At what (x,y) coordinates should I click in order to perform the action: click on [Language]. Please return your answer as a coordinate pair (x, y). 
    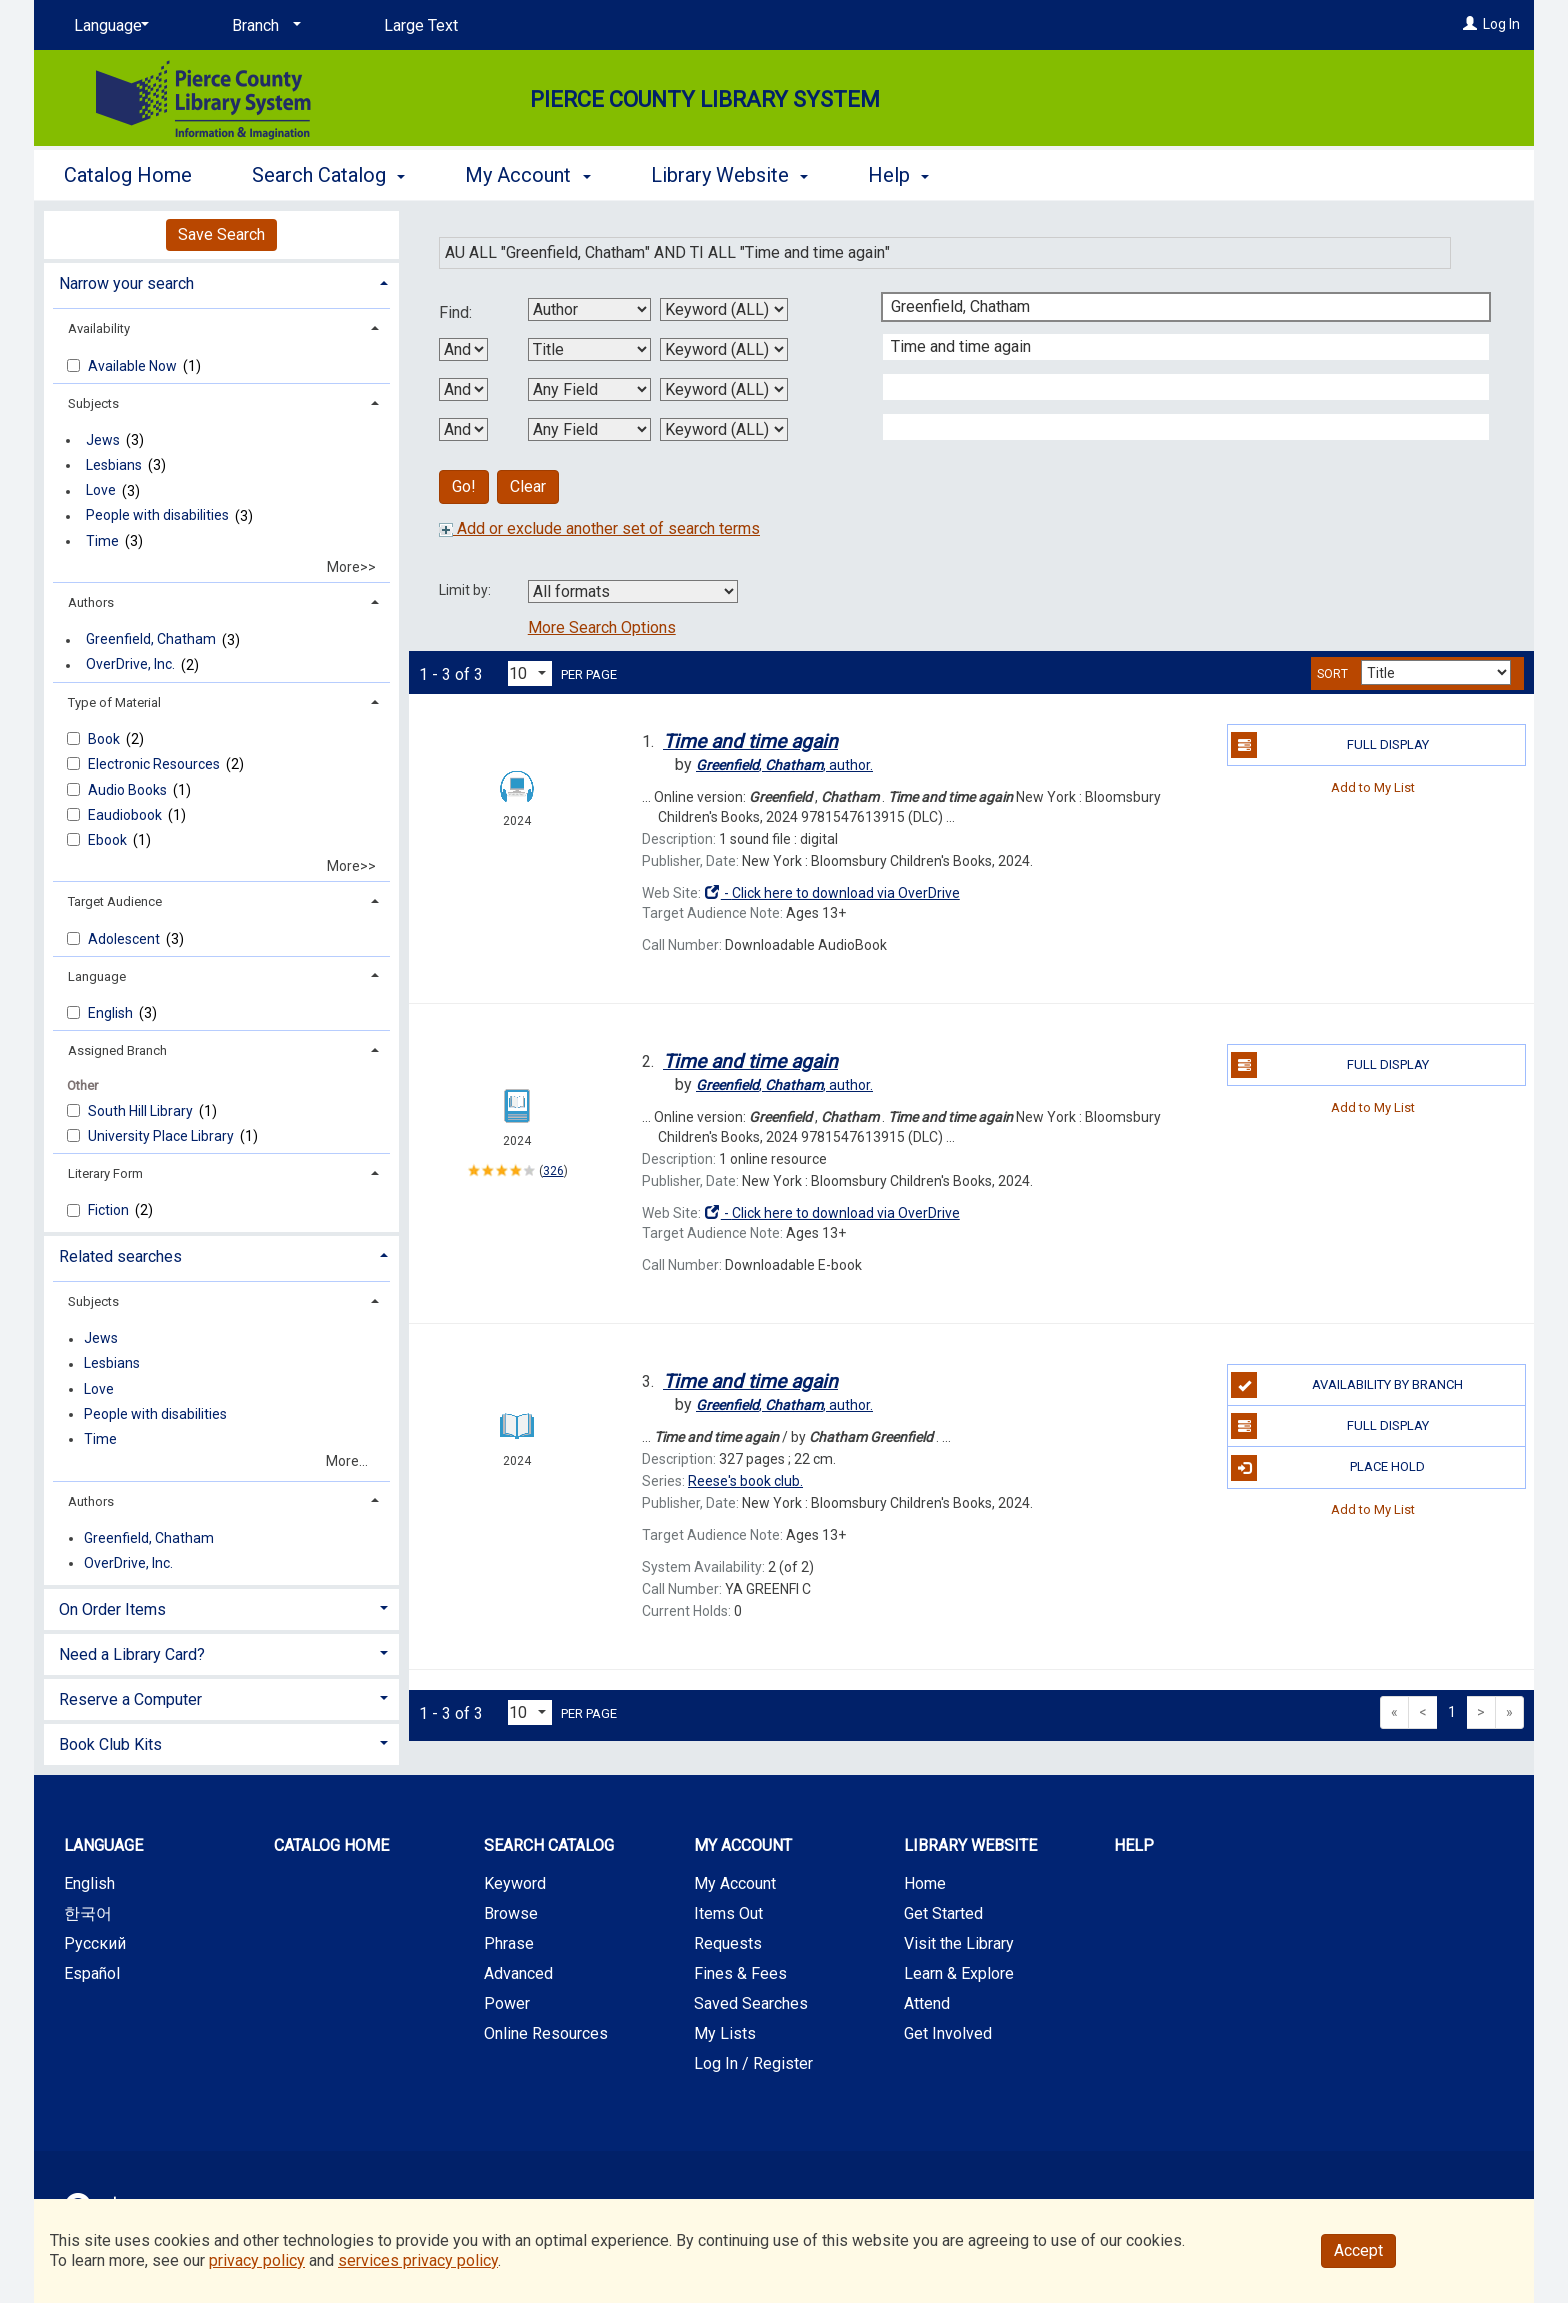
    Looking at the image, I should click on (108, 26).